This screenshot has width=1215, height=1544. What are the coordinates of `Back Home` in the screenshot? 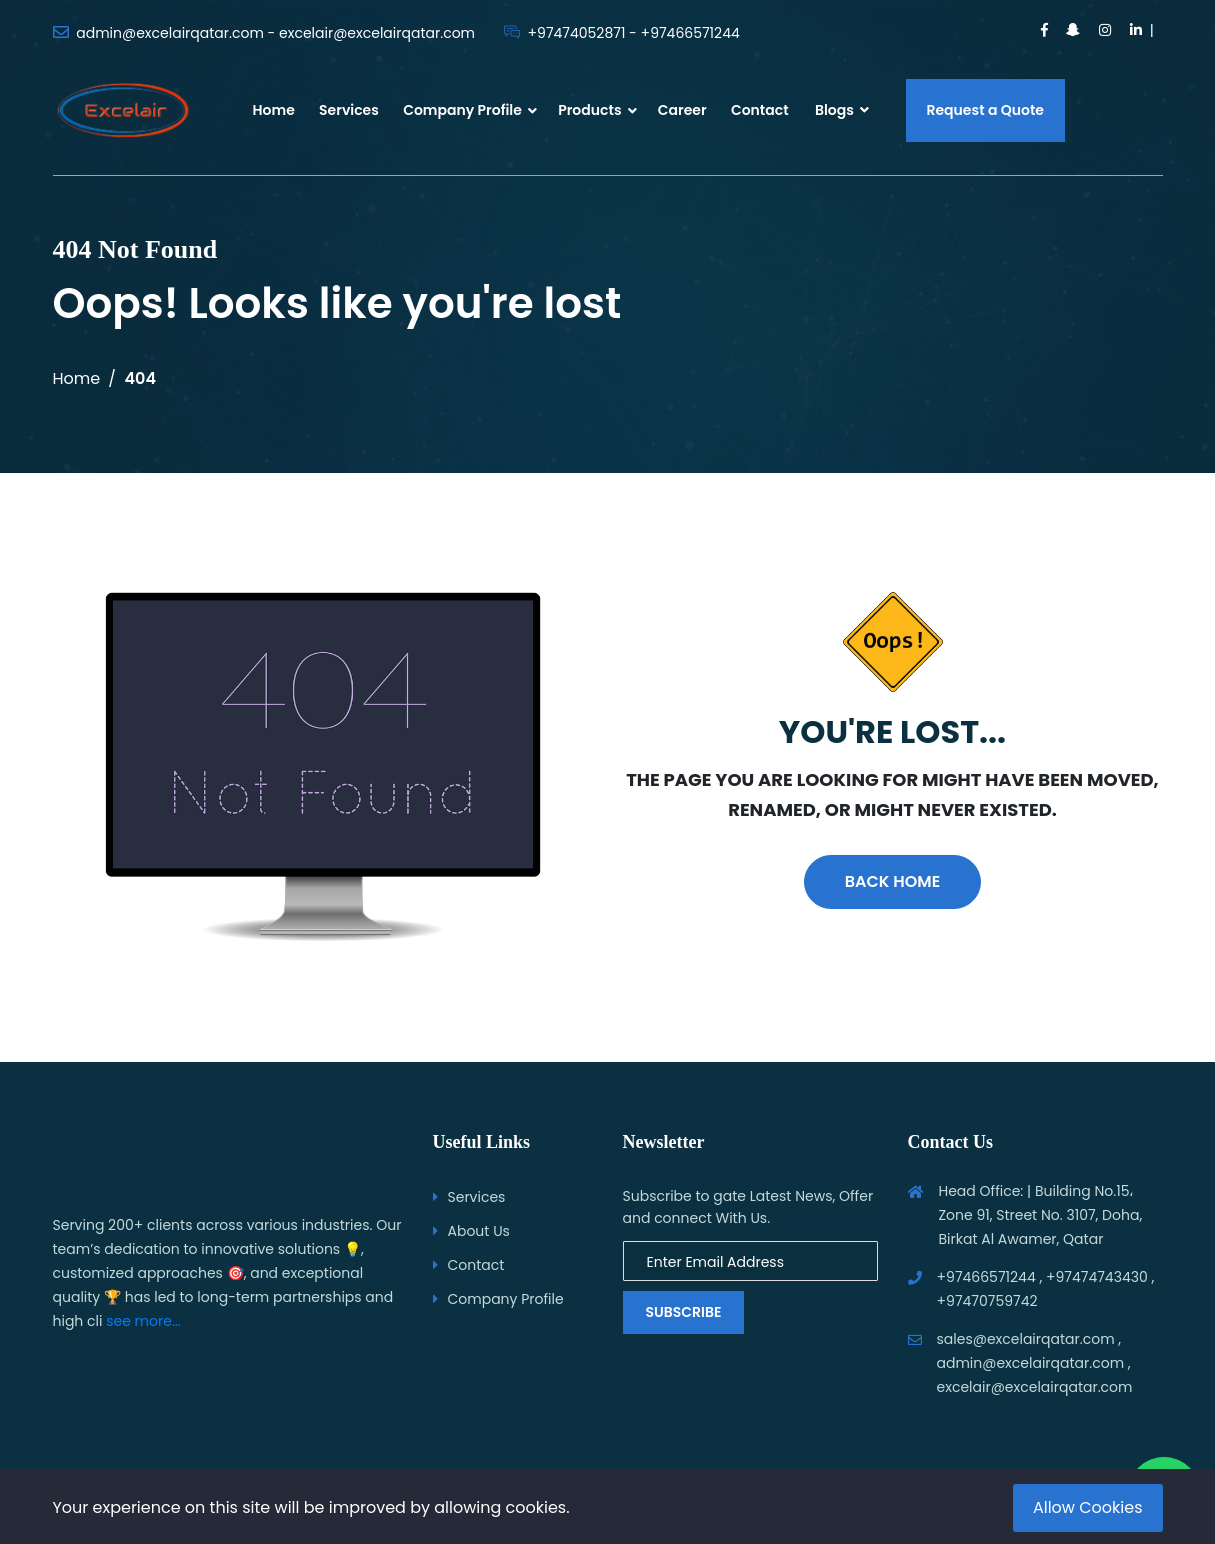 It's located at (892, 881).